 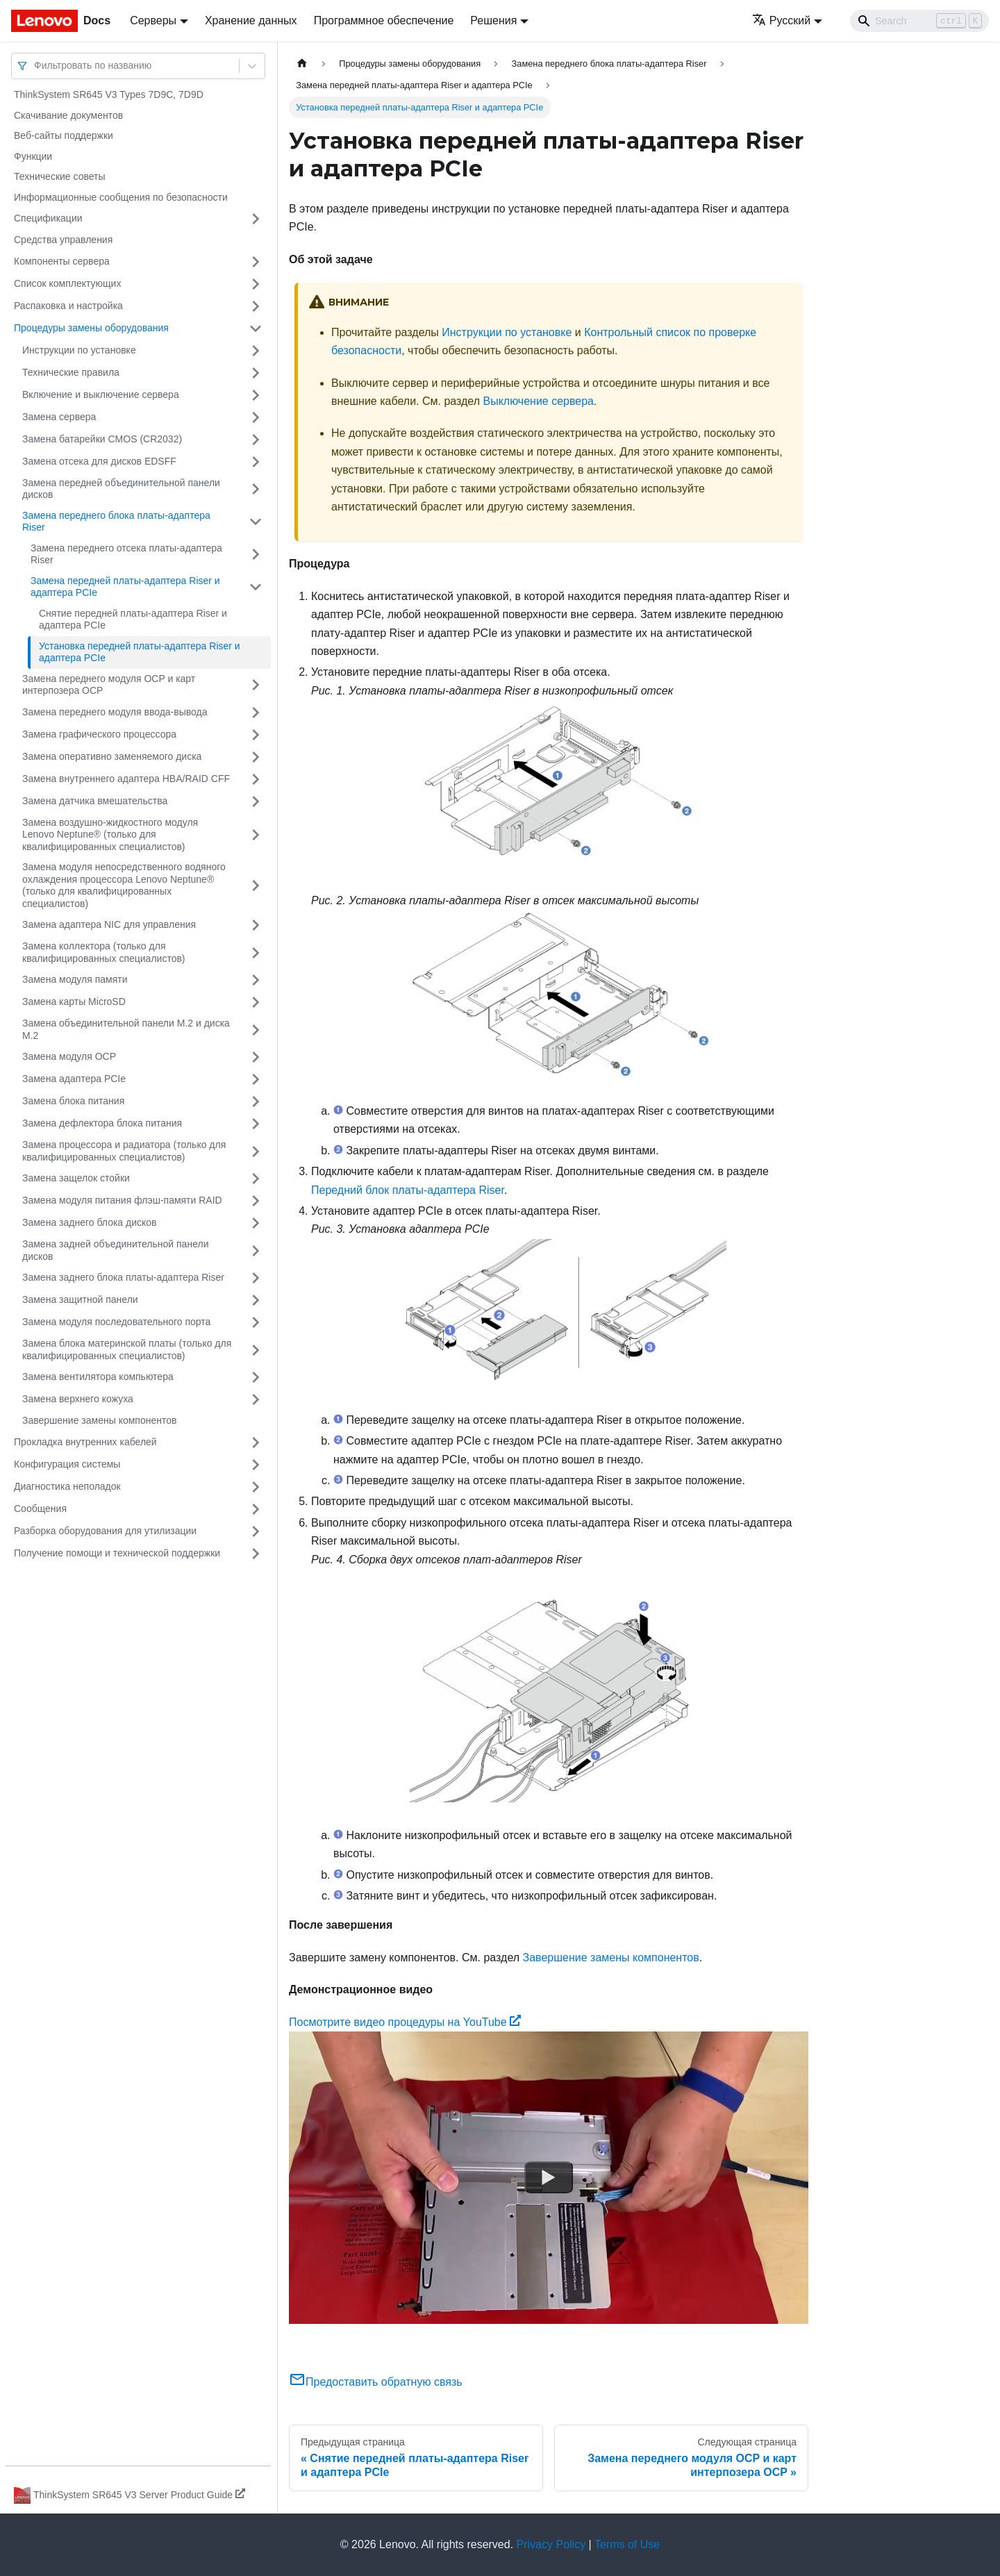 What do you see at coordinates (40, 1508) in the screenshot?
I see `Сообщения` at bounding box center [40, 1508].